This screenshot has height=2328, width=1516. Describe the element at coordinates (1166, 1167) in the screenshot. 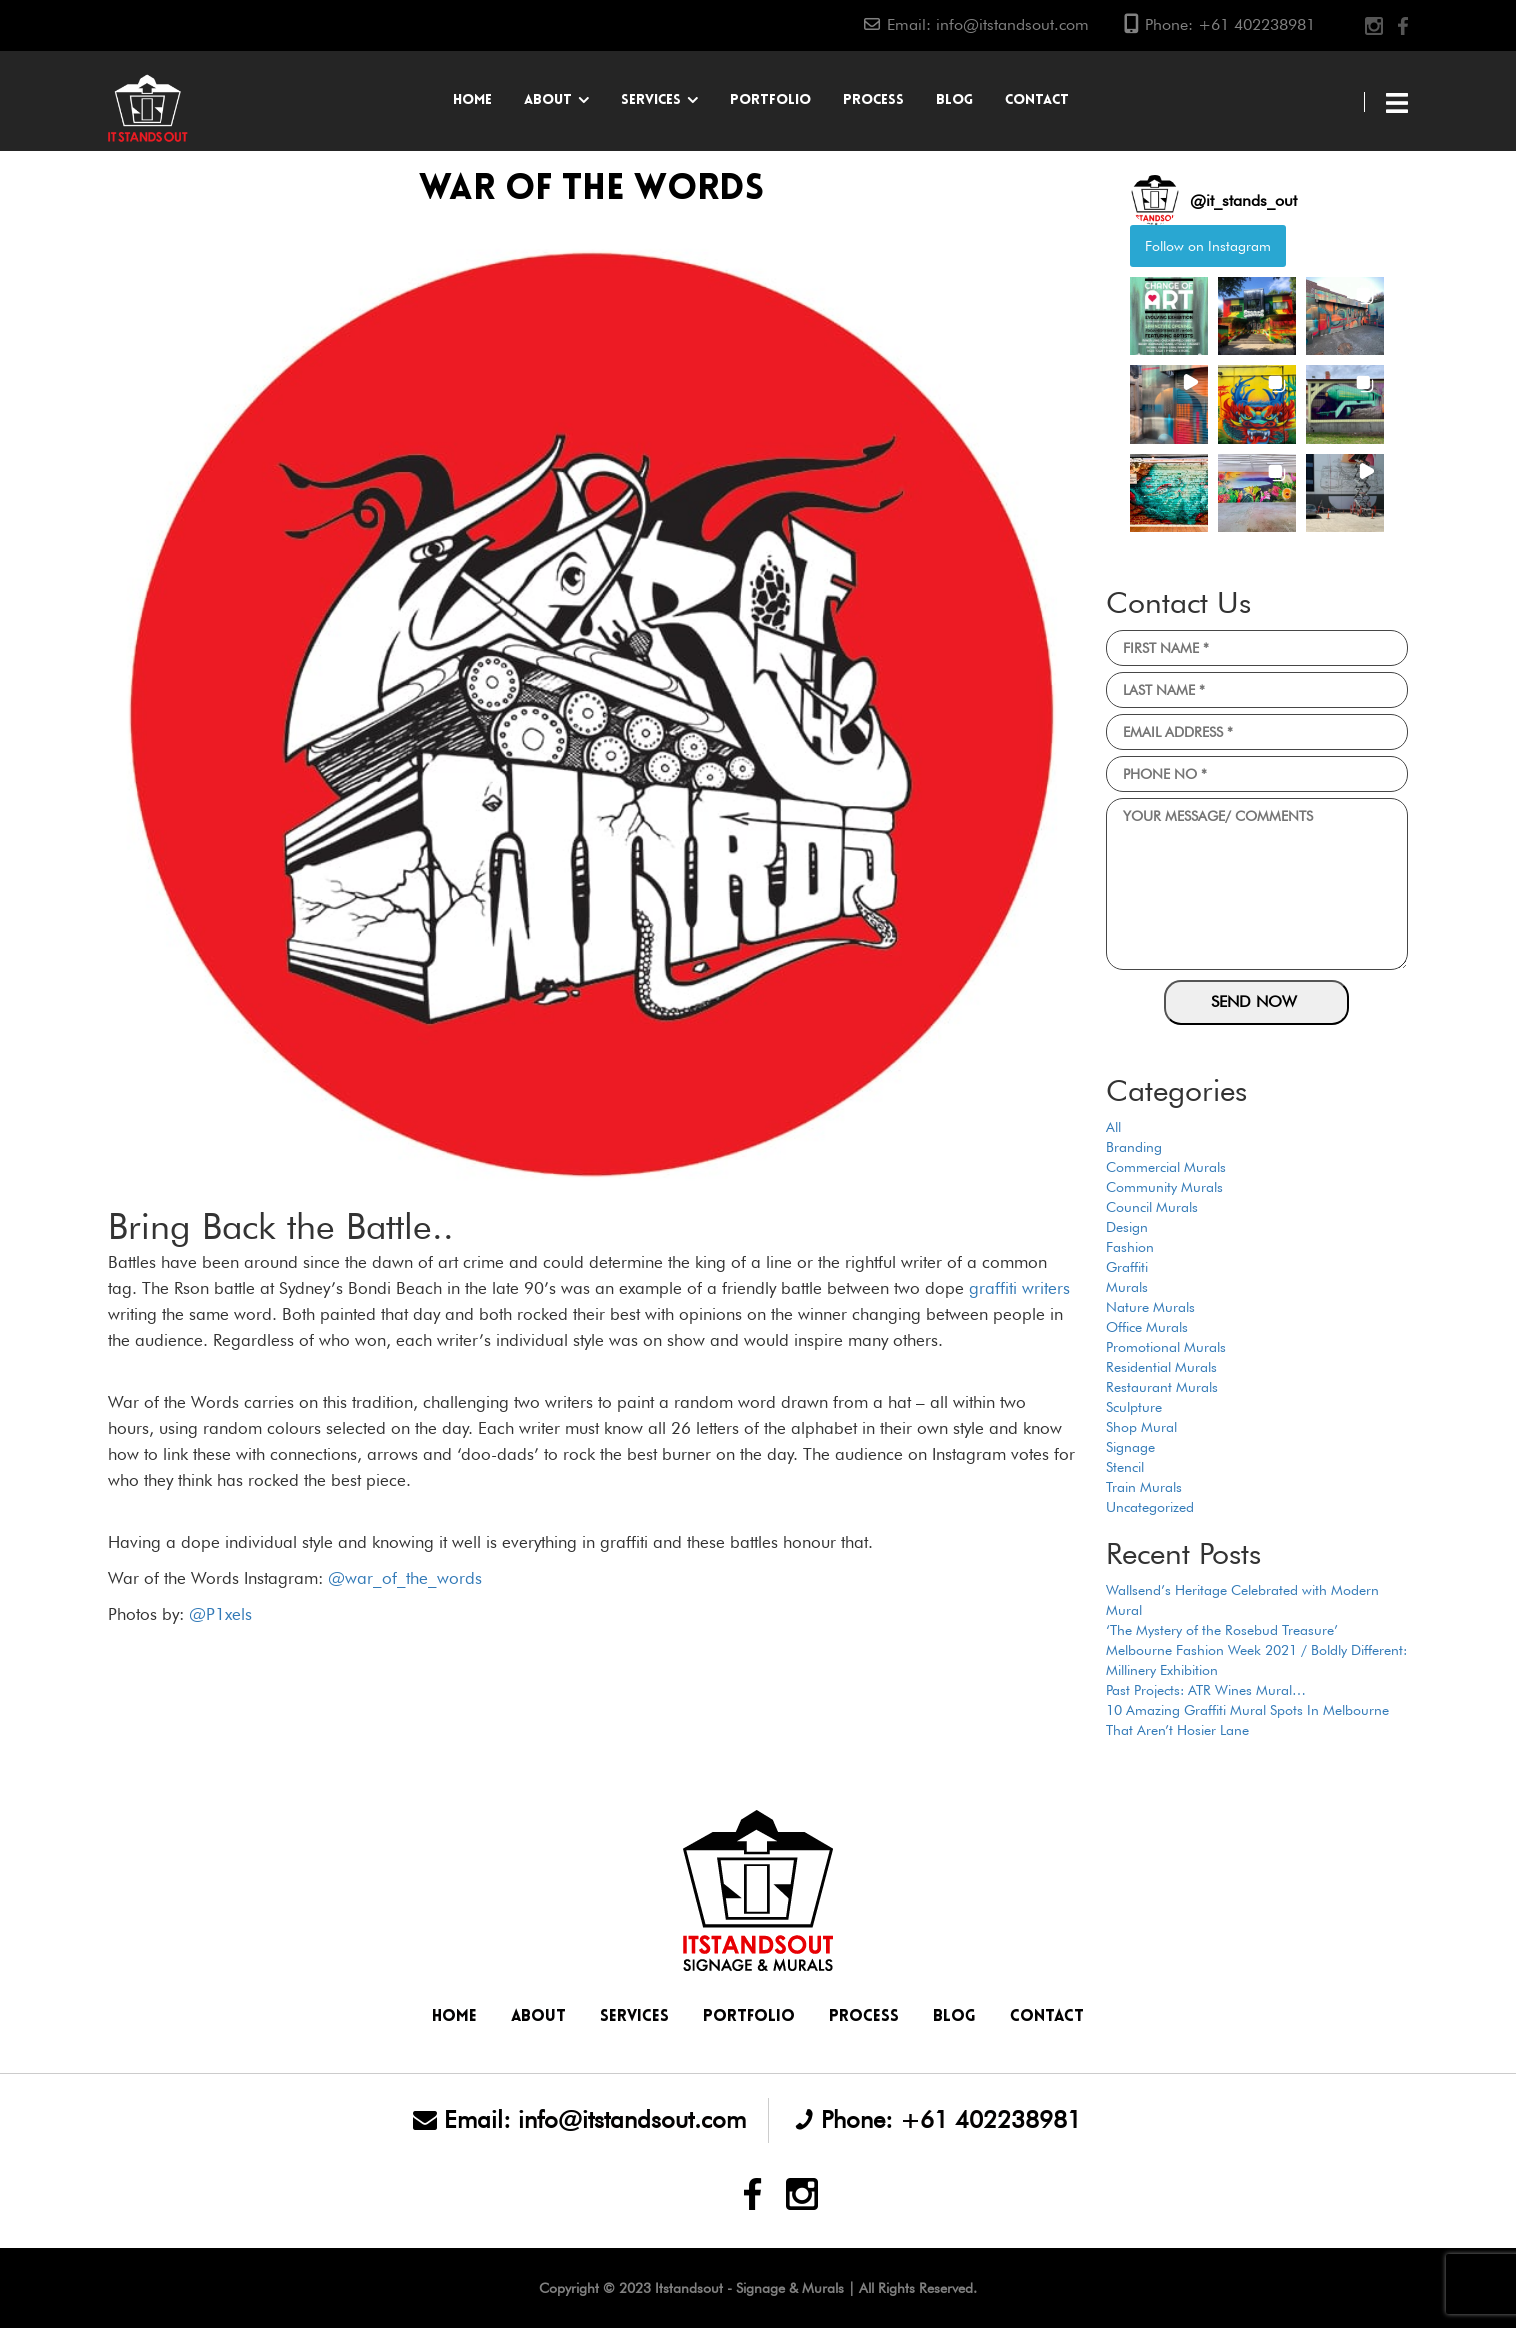

I see `Commercial Murals` at that location.